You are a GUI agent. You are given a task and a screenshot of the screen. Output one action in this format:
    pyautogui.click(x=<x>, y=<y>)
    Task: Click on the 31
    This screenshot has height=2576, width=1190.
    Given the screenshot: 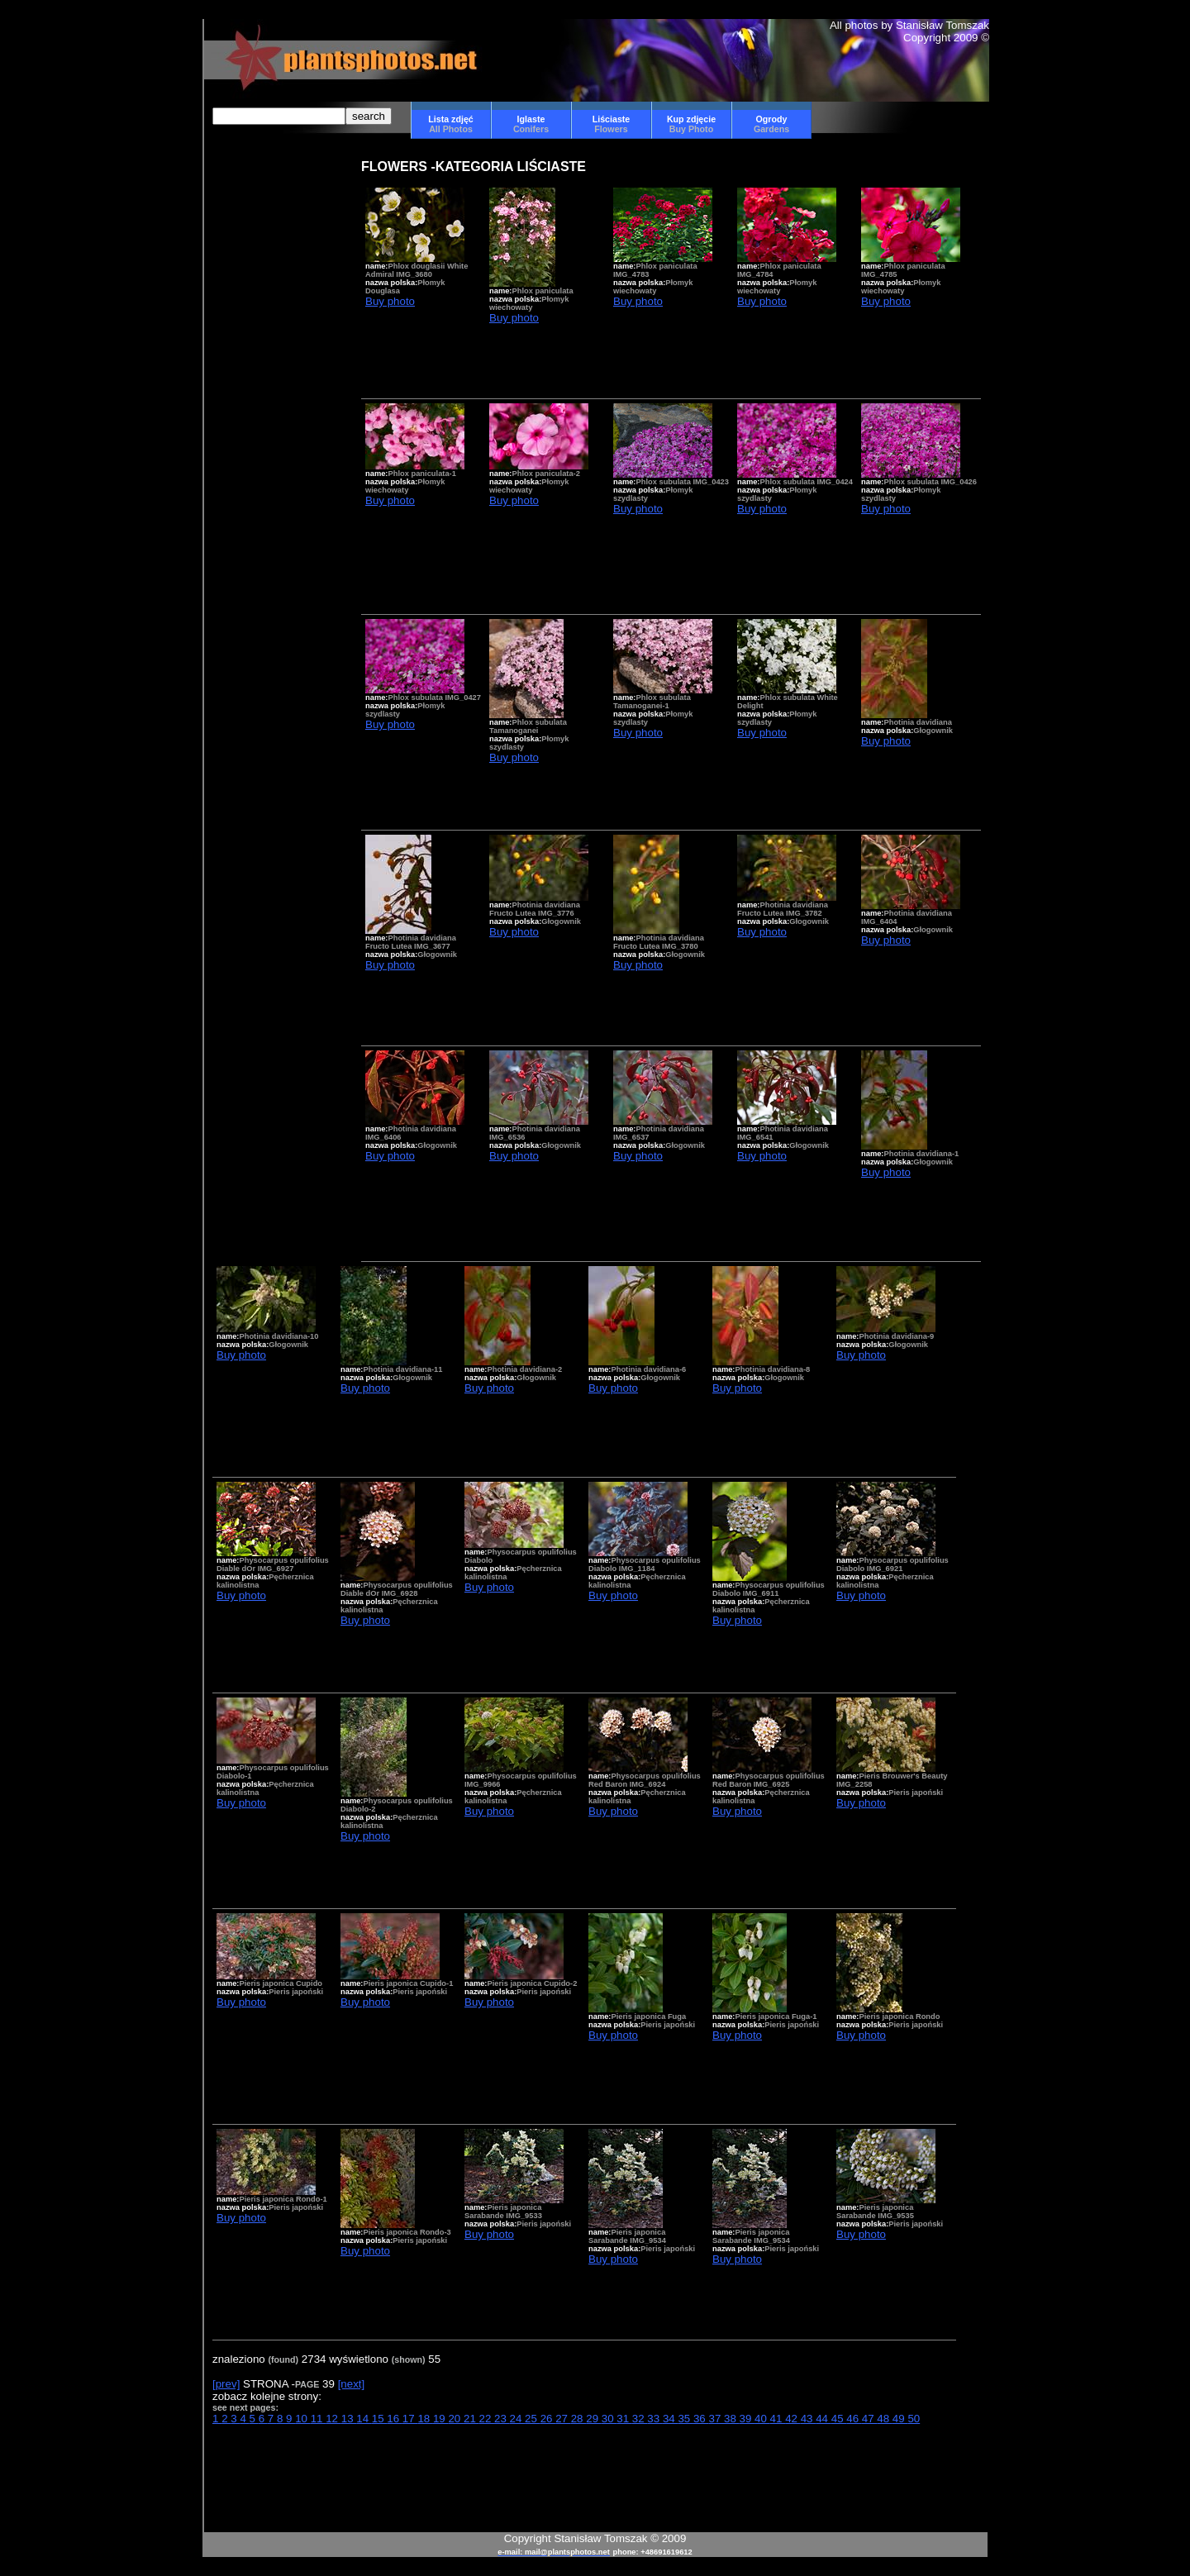 What is the action you would take?
    pyautogui.click(x=624, y=2418)
    